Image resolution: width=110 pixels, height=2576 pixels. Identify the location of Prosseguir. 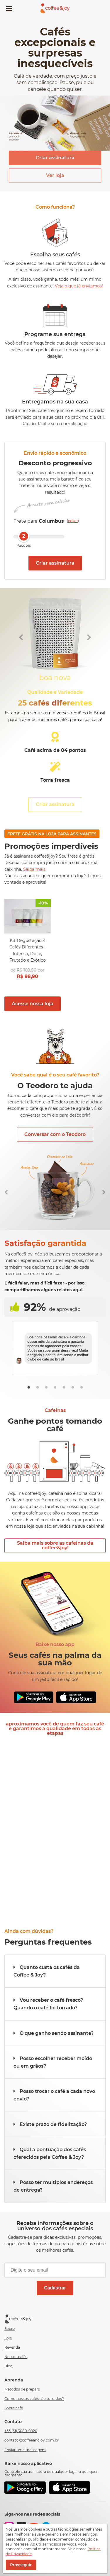
(20, 2565).